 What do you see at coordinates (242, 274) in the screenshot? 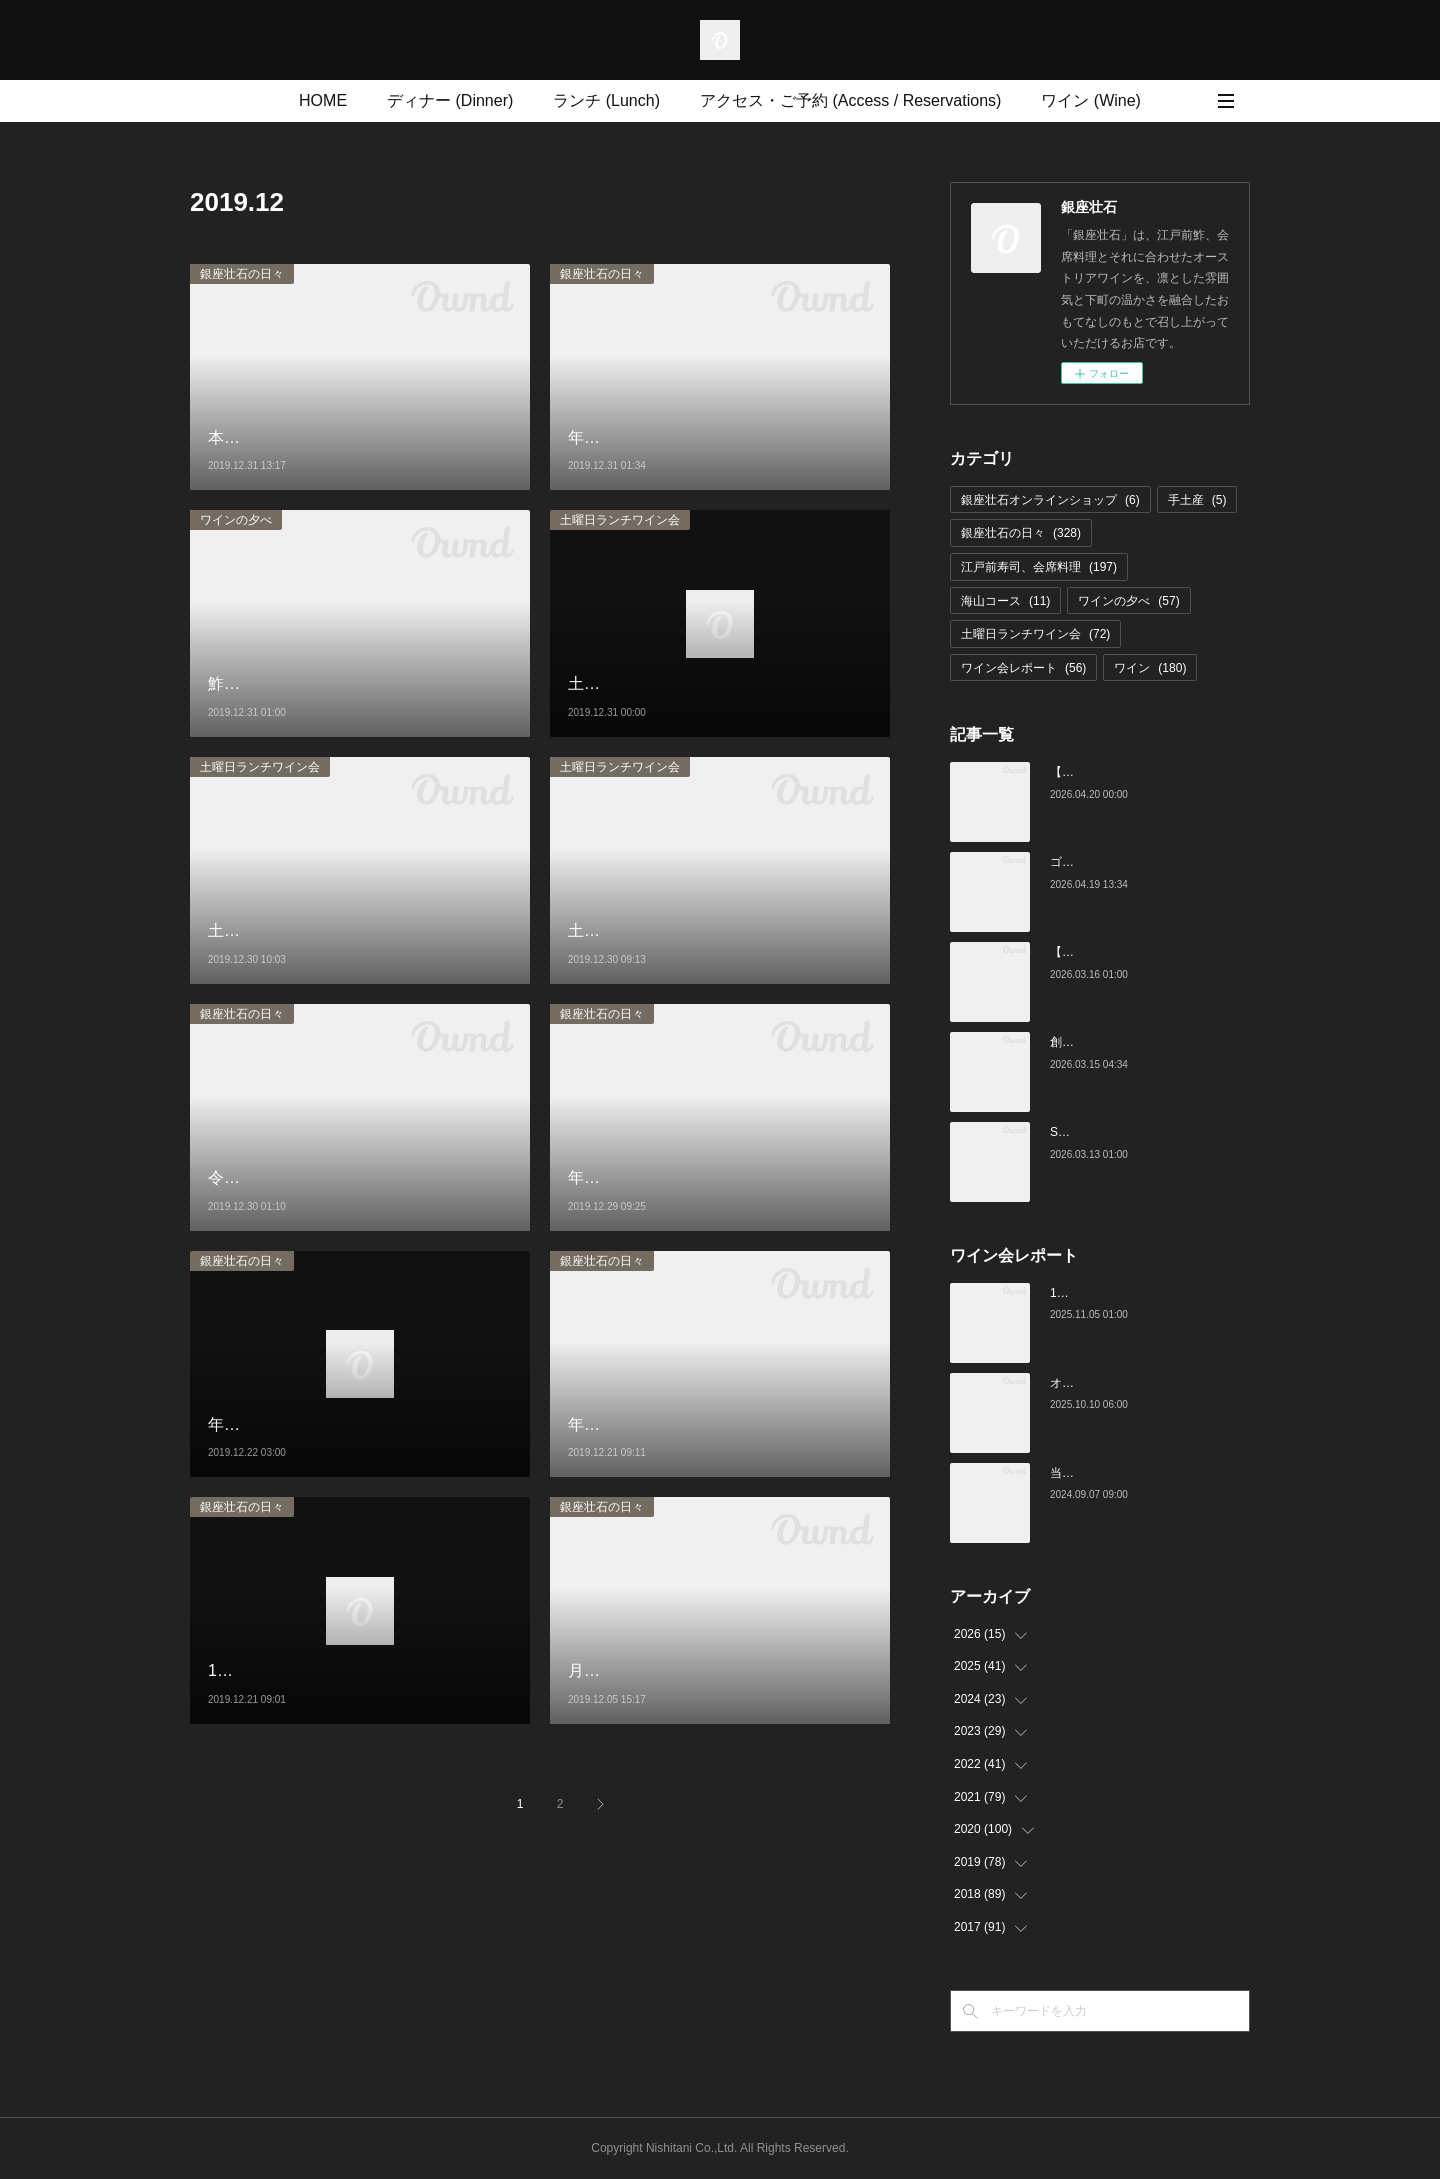
I see `銀座壮石の日々` at bounding box center [242, 274].